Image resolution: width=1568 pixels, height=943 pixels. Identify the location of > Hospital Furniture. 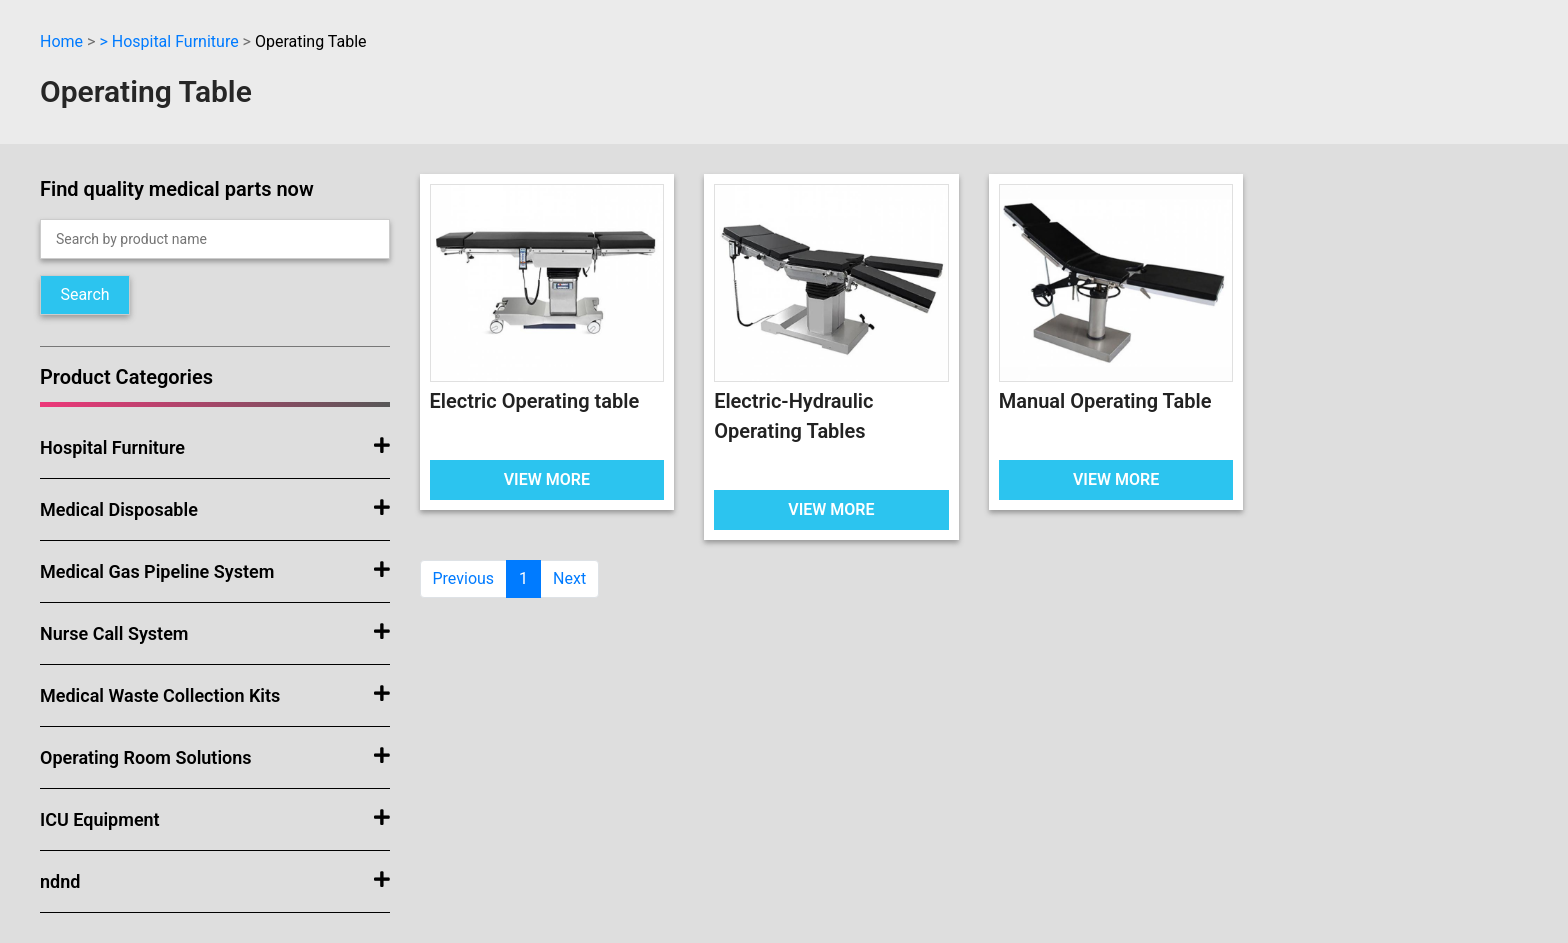
(168, 41).